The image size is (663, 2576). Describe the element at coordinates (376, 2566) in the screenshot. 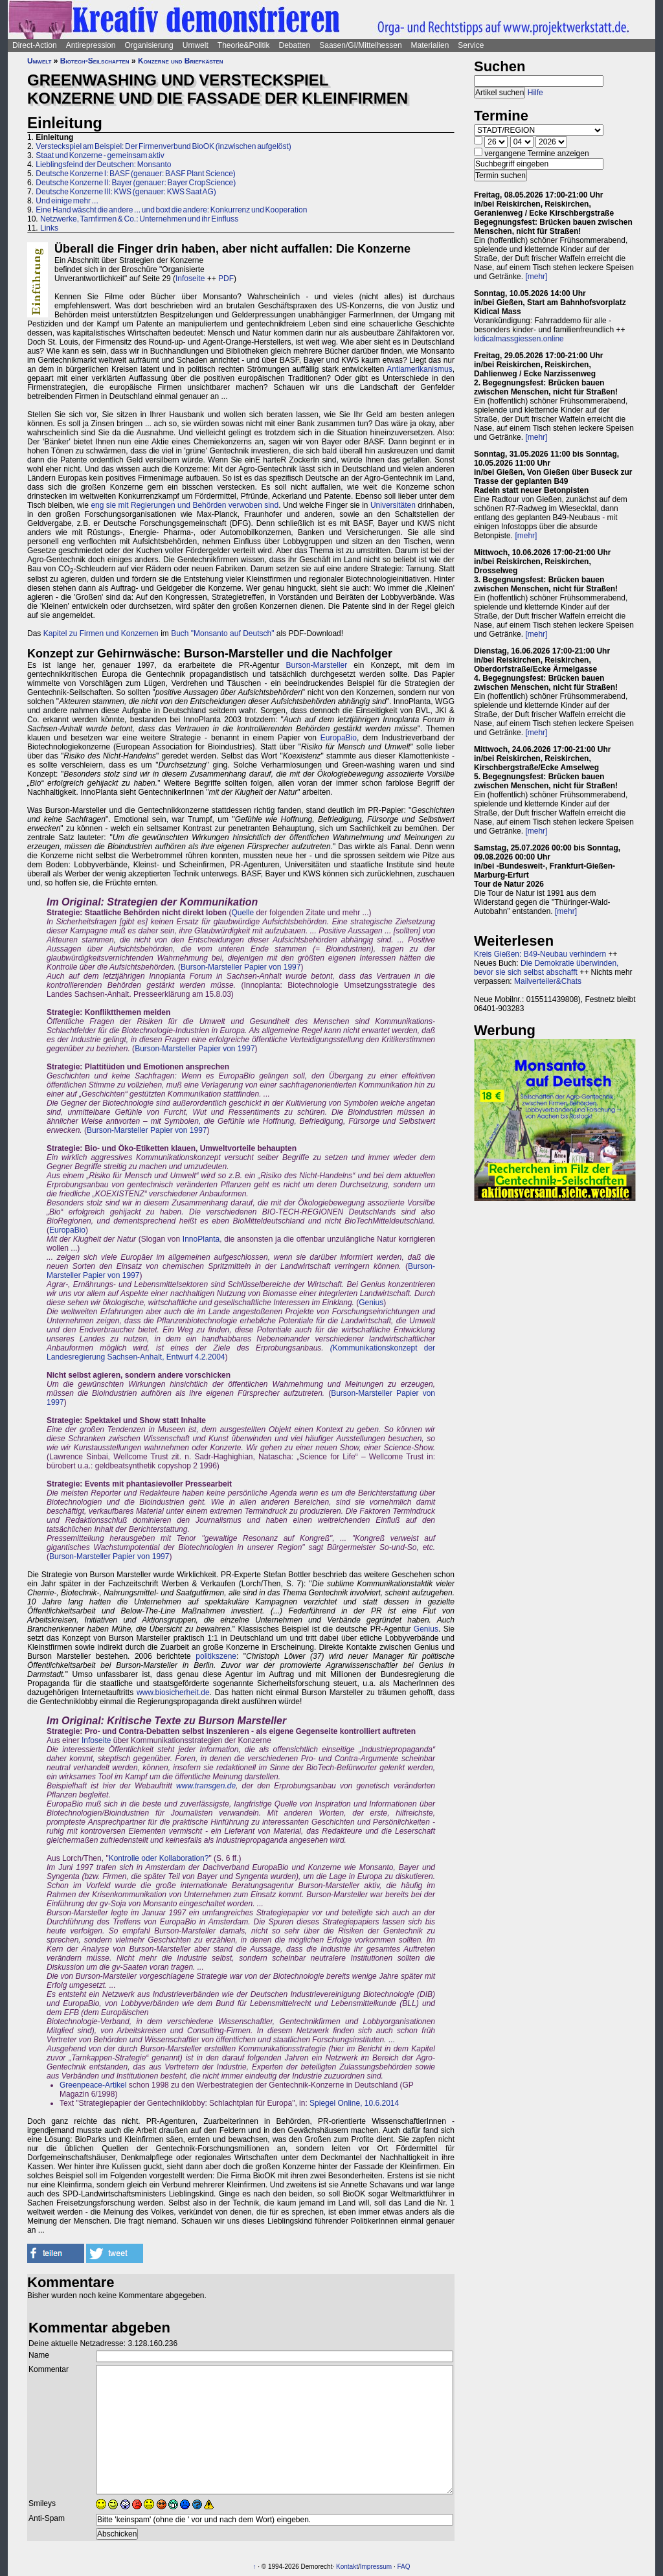

I see `Impressum` at that location.